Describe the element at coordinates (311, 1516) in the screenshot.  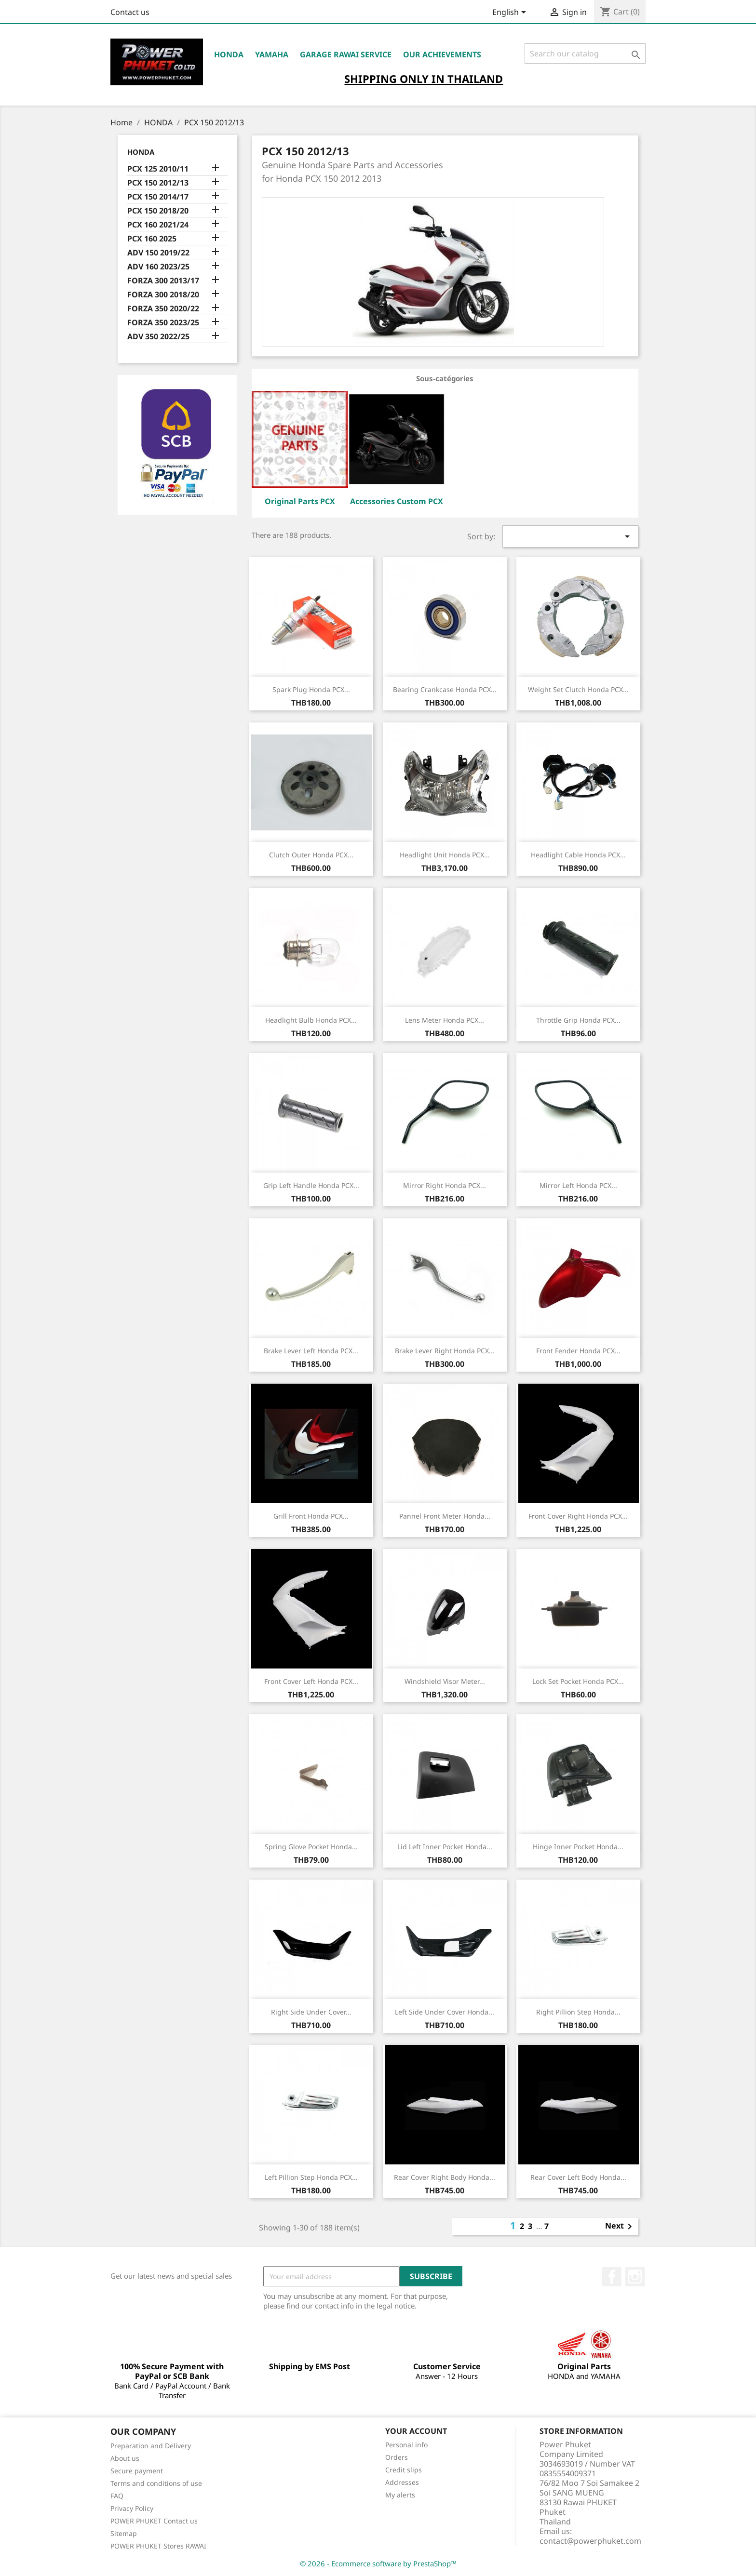
I see `Grill Front Honda PCX...` at that location.